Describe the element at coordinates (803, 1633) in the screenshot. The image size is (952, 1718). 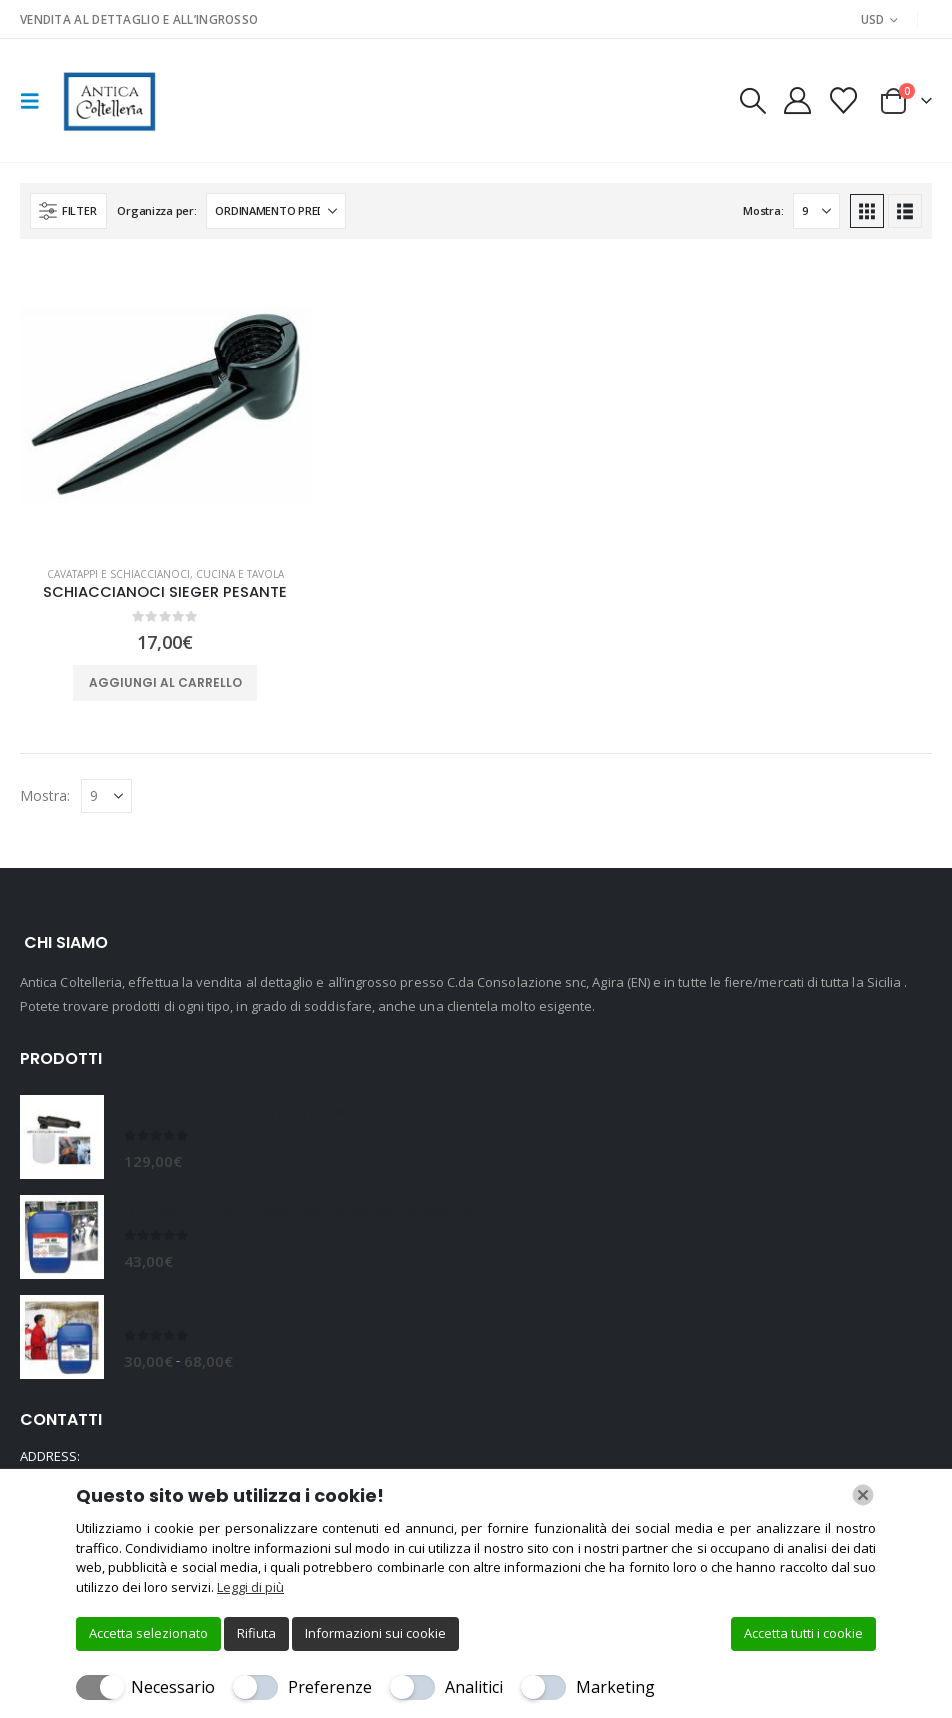
I see `Accetta tutti i cookie` at that location.